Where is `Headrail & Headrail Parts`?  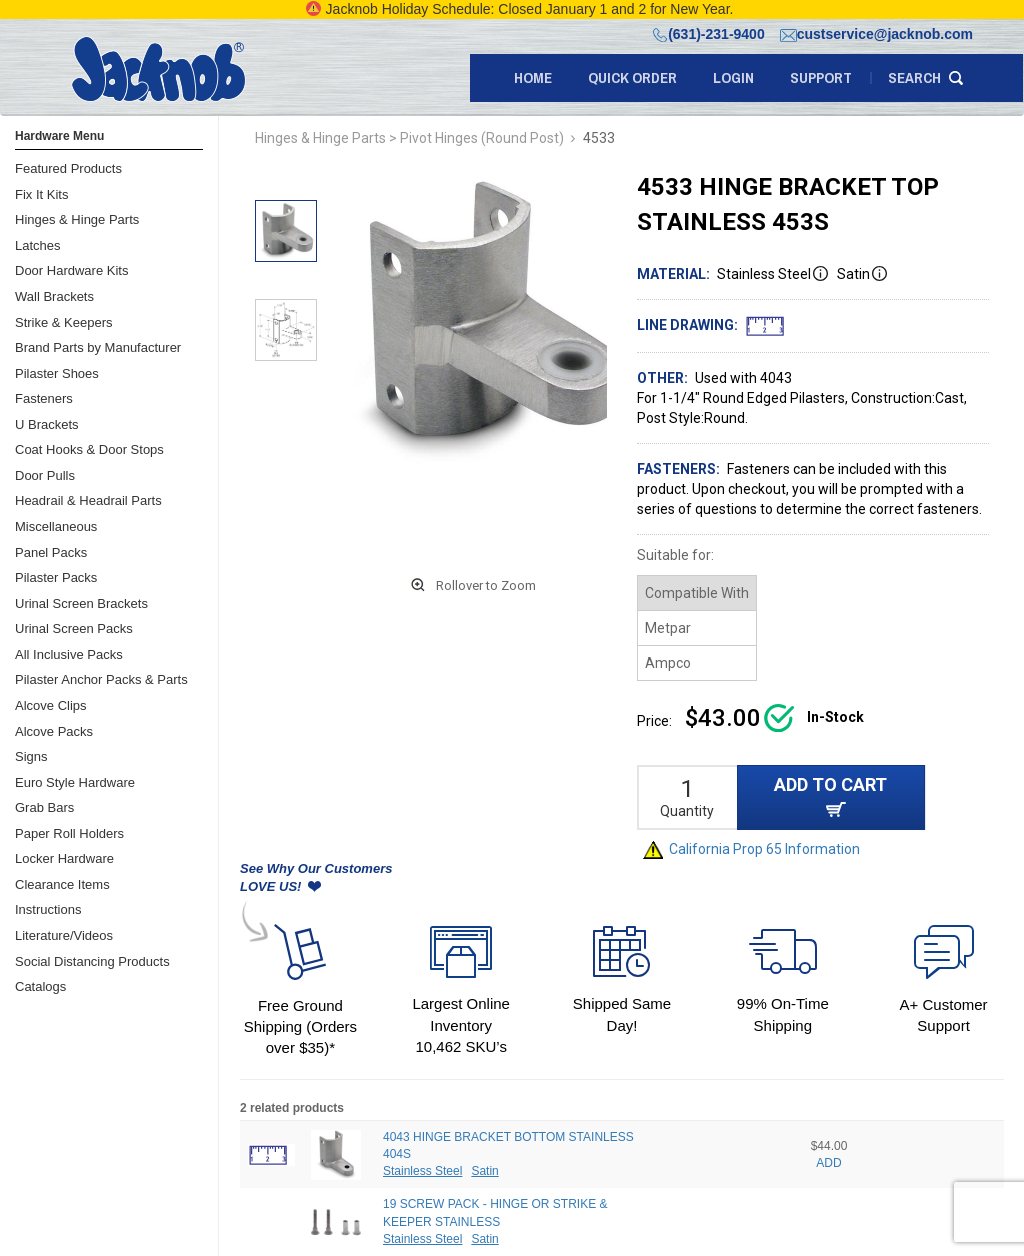
Headrail & Headrail Parts is located at coordinates (88, 500).